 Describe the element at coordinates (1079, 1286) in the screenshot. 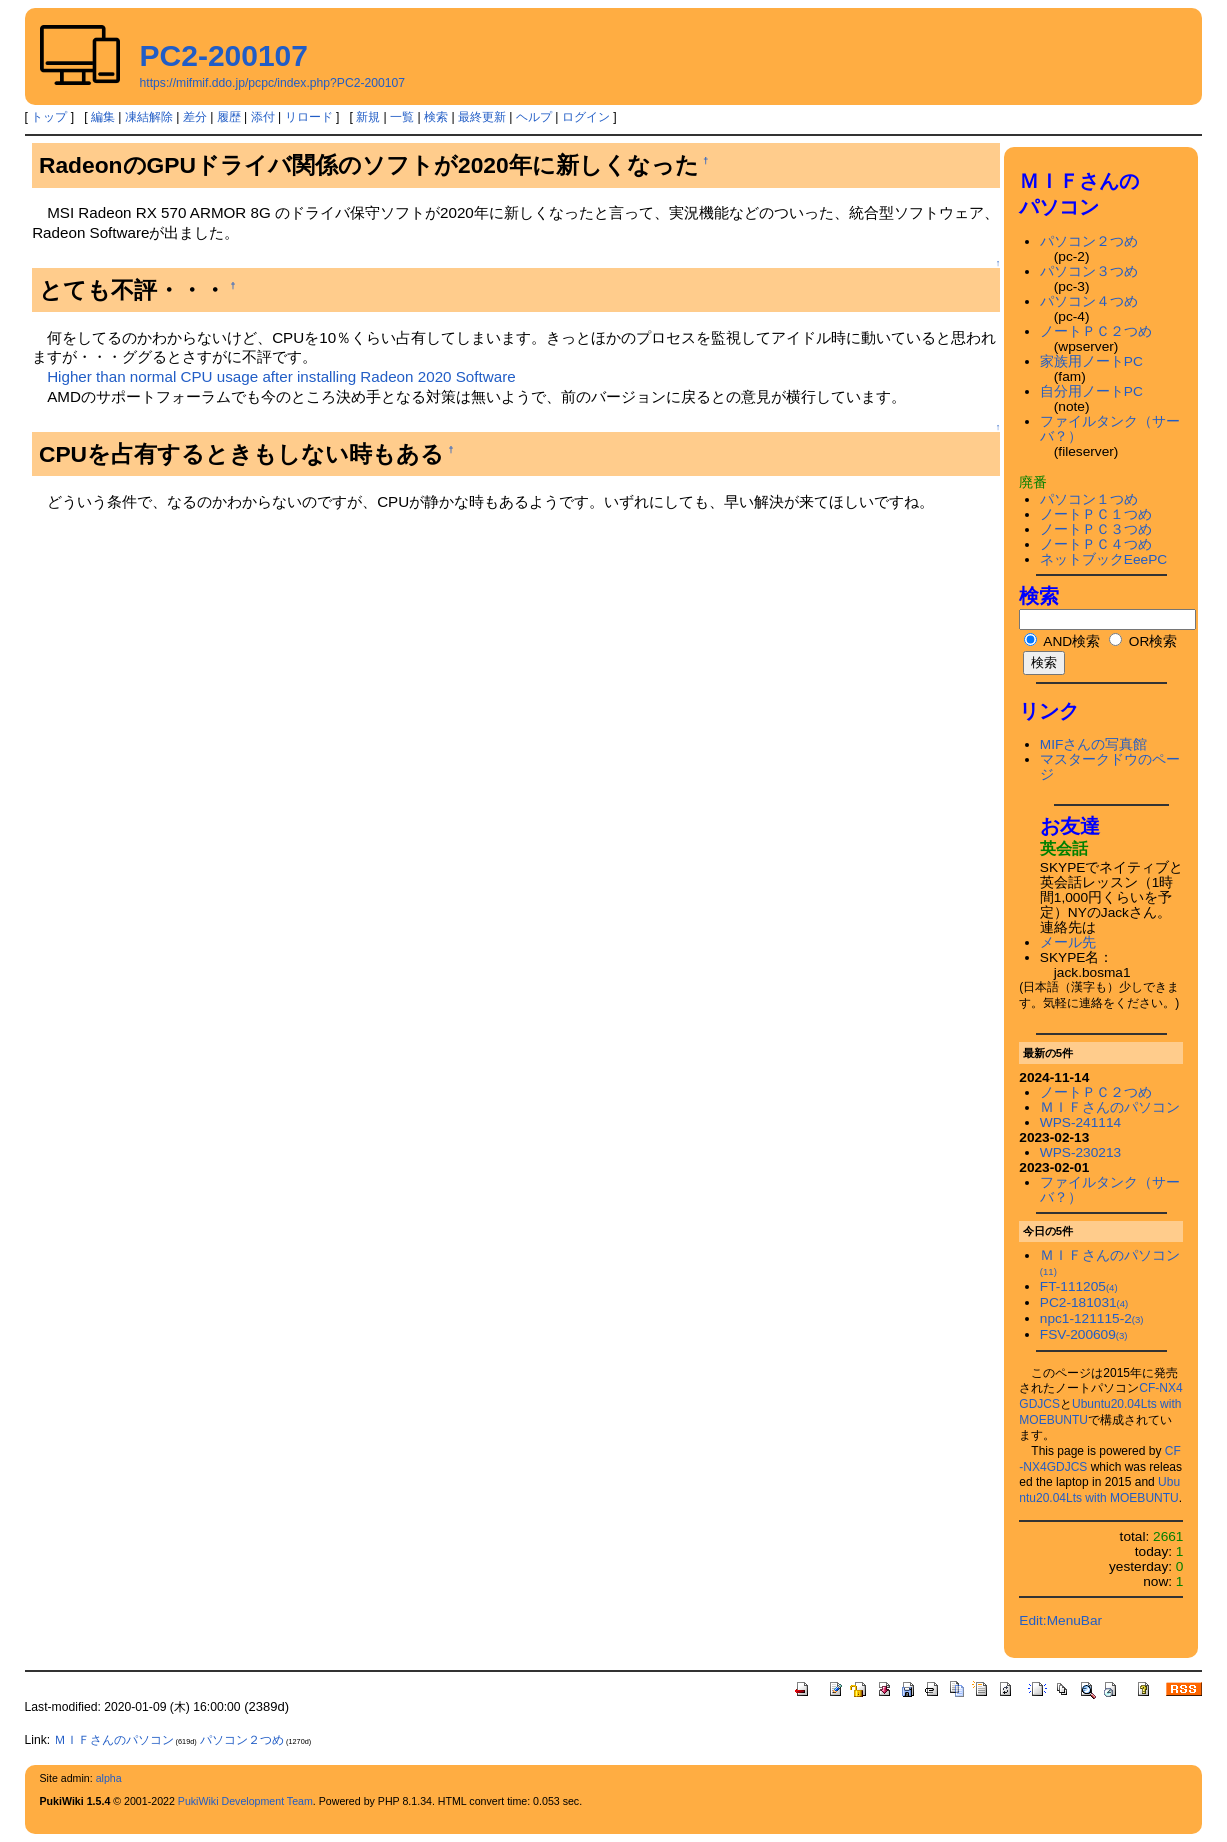

I see `FT-111205` at that location.